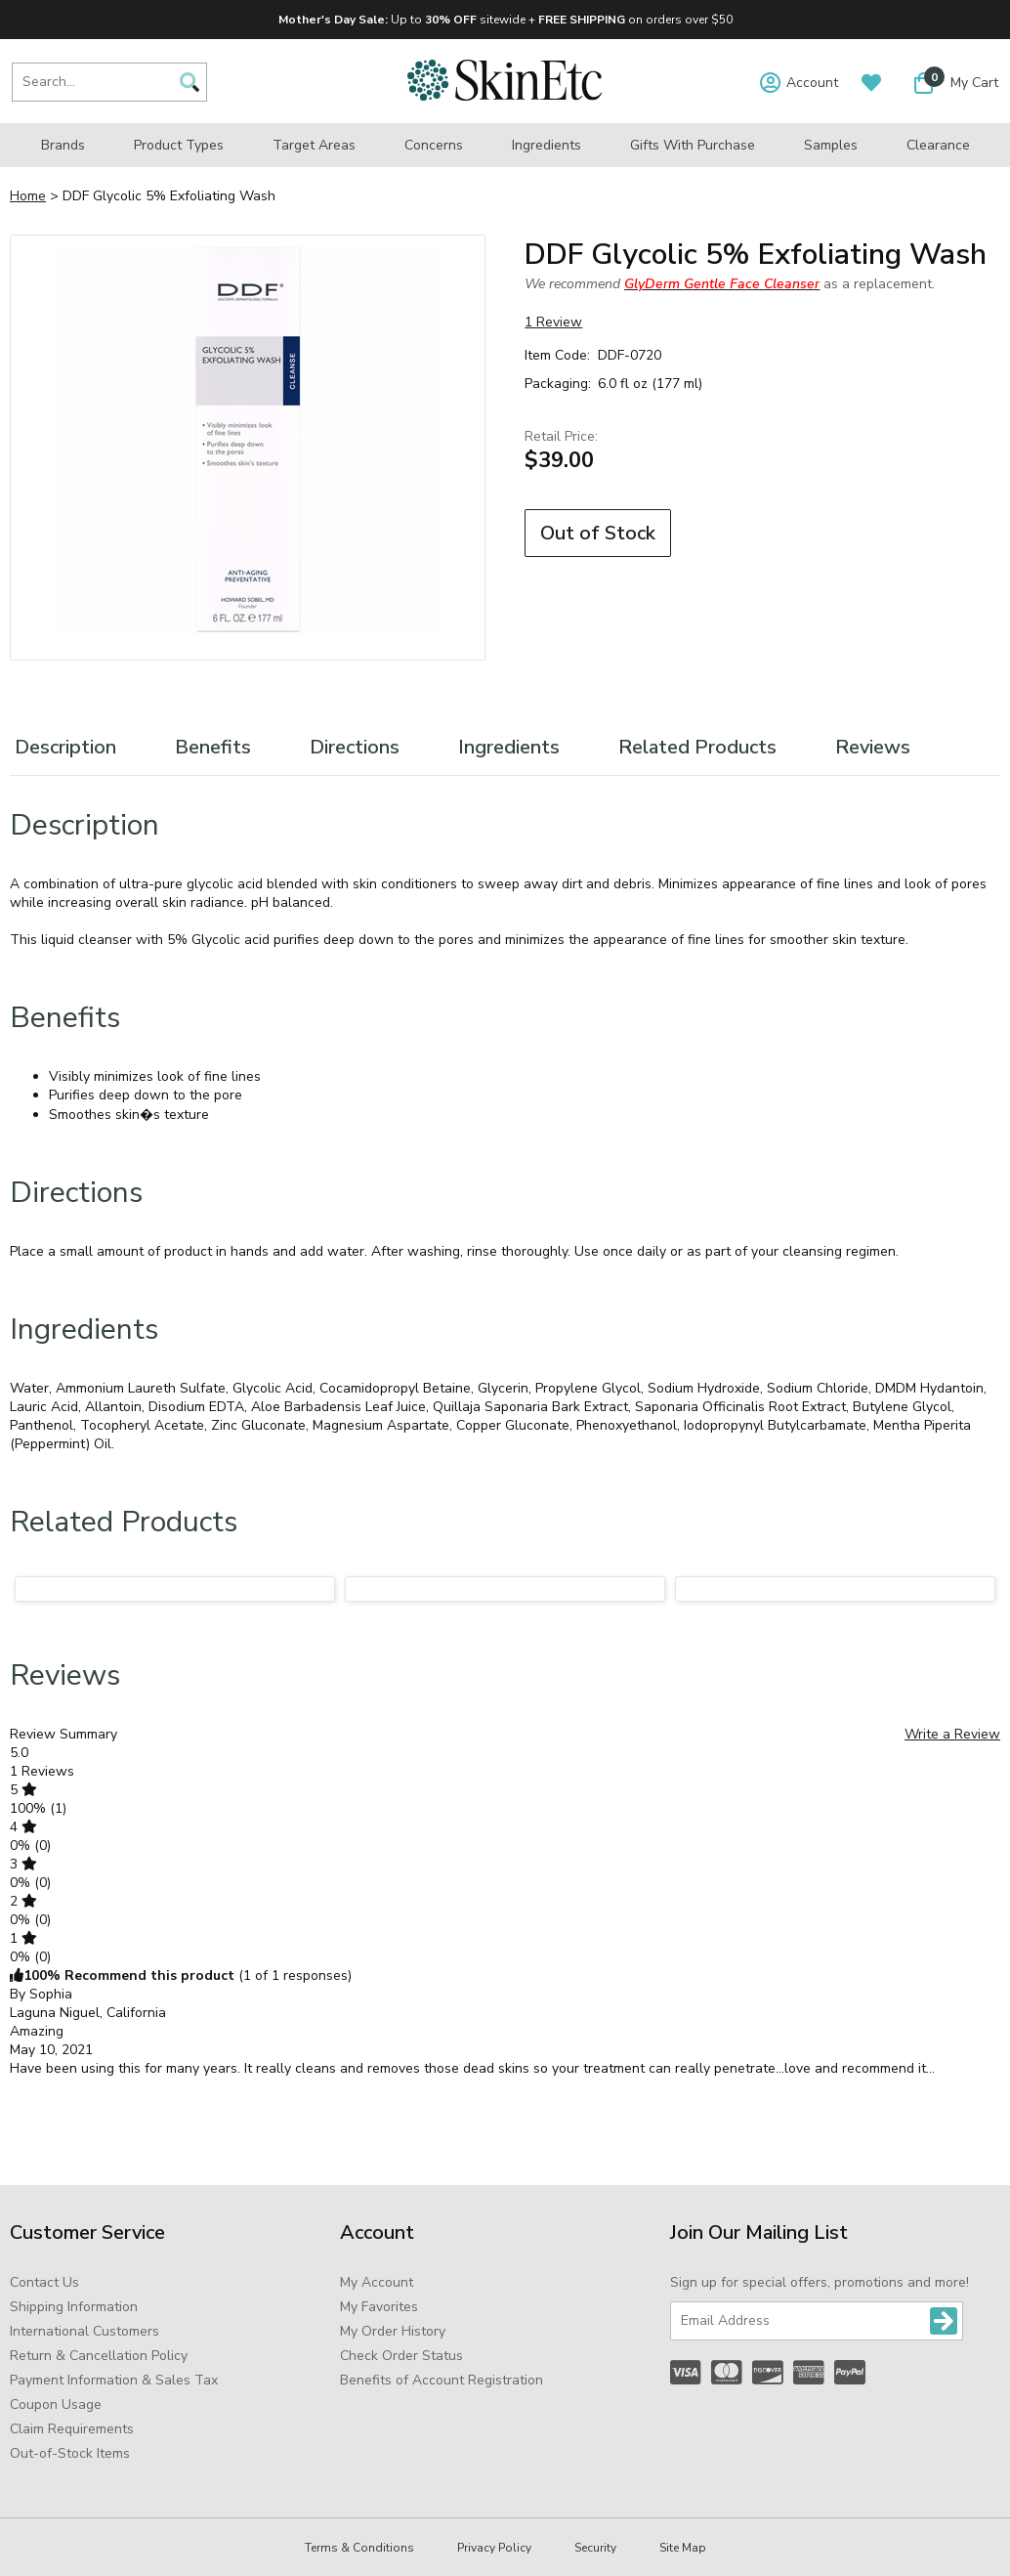 This screenshot has width=1010, height=2576. What do you see at coordinates (355, 747) in the screenshot?
I see `Directions` at bounding box center [355, 747].